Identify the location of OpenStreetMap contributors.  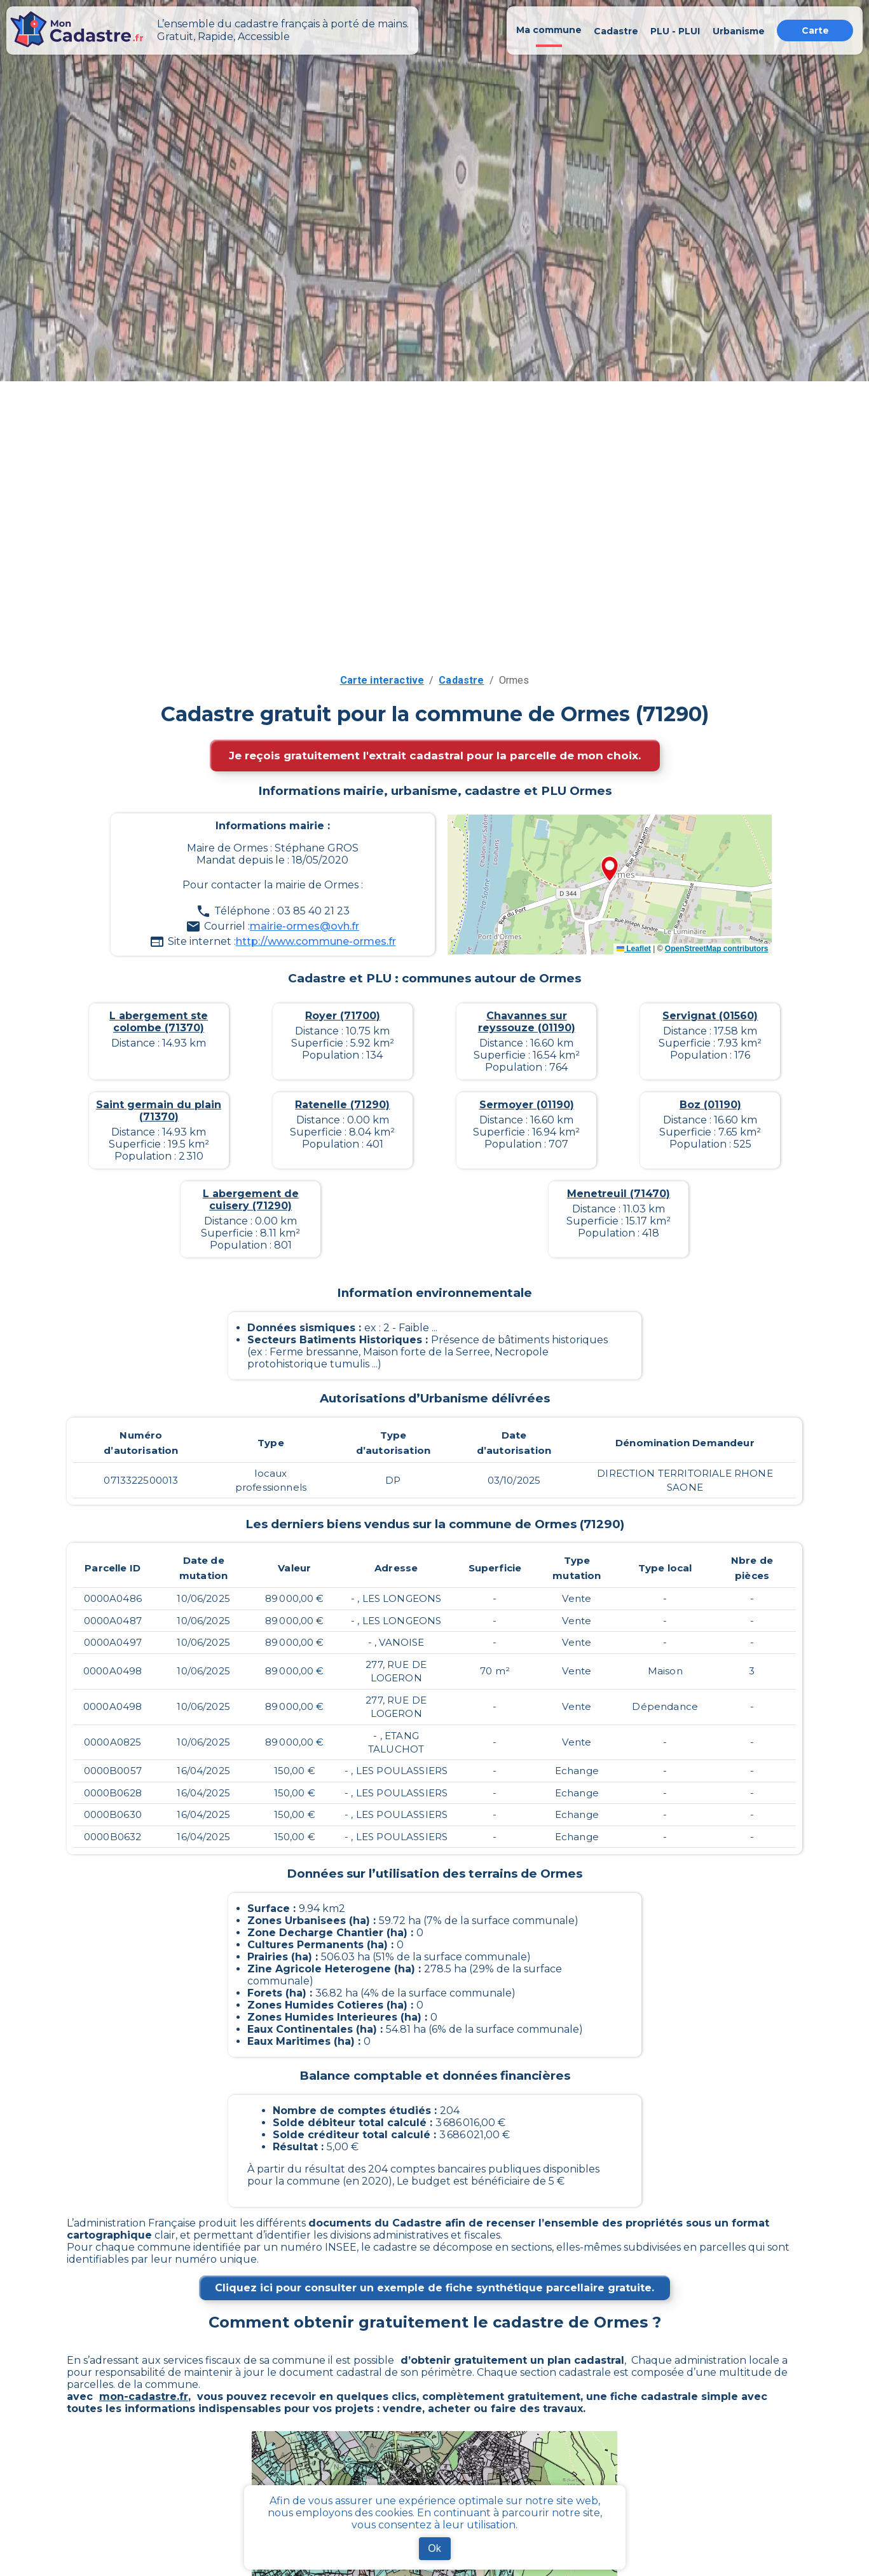
(717, 948).